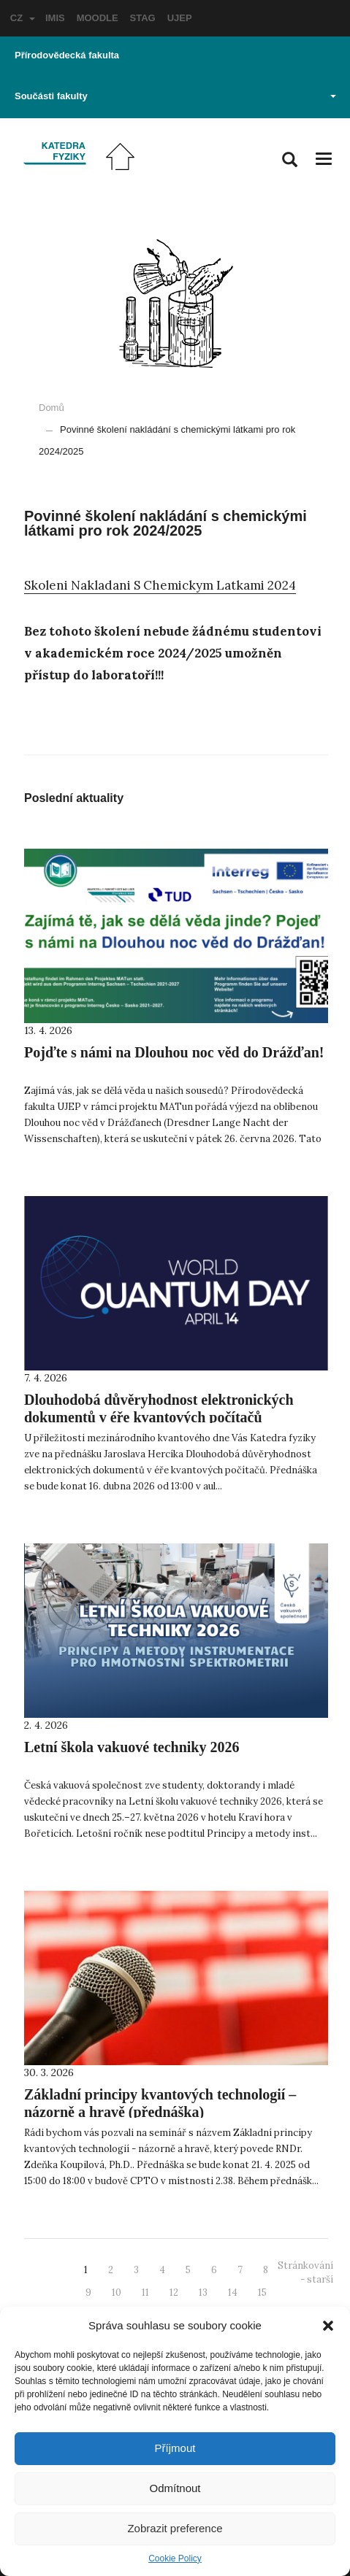 The width and height of the screenshot is (350, 2576). Describe the element at coordinates (51, 407) in the screenshot. I see `Domů` at that location.